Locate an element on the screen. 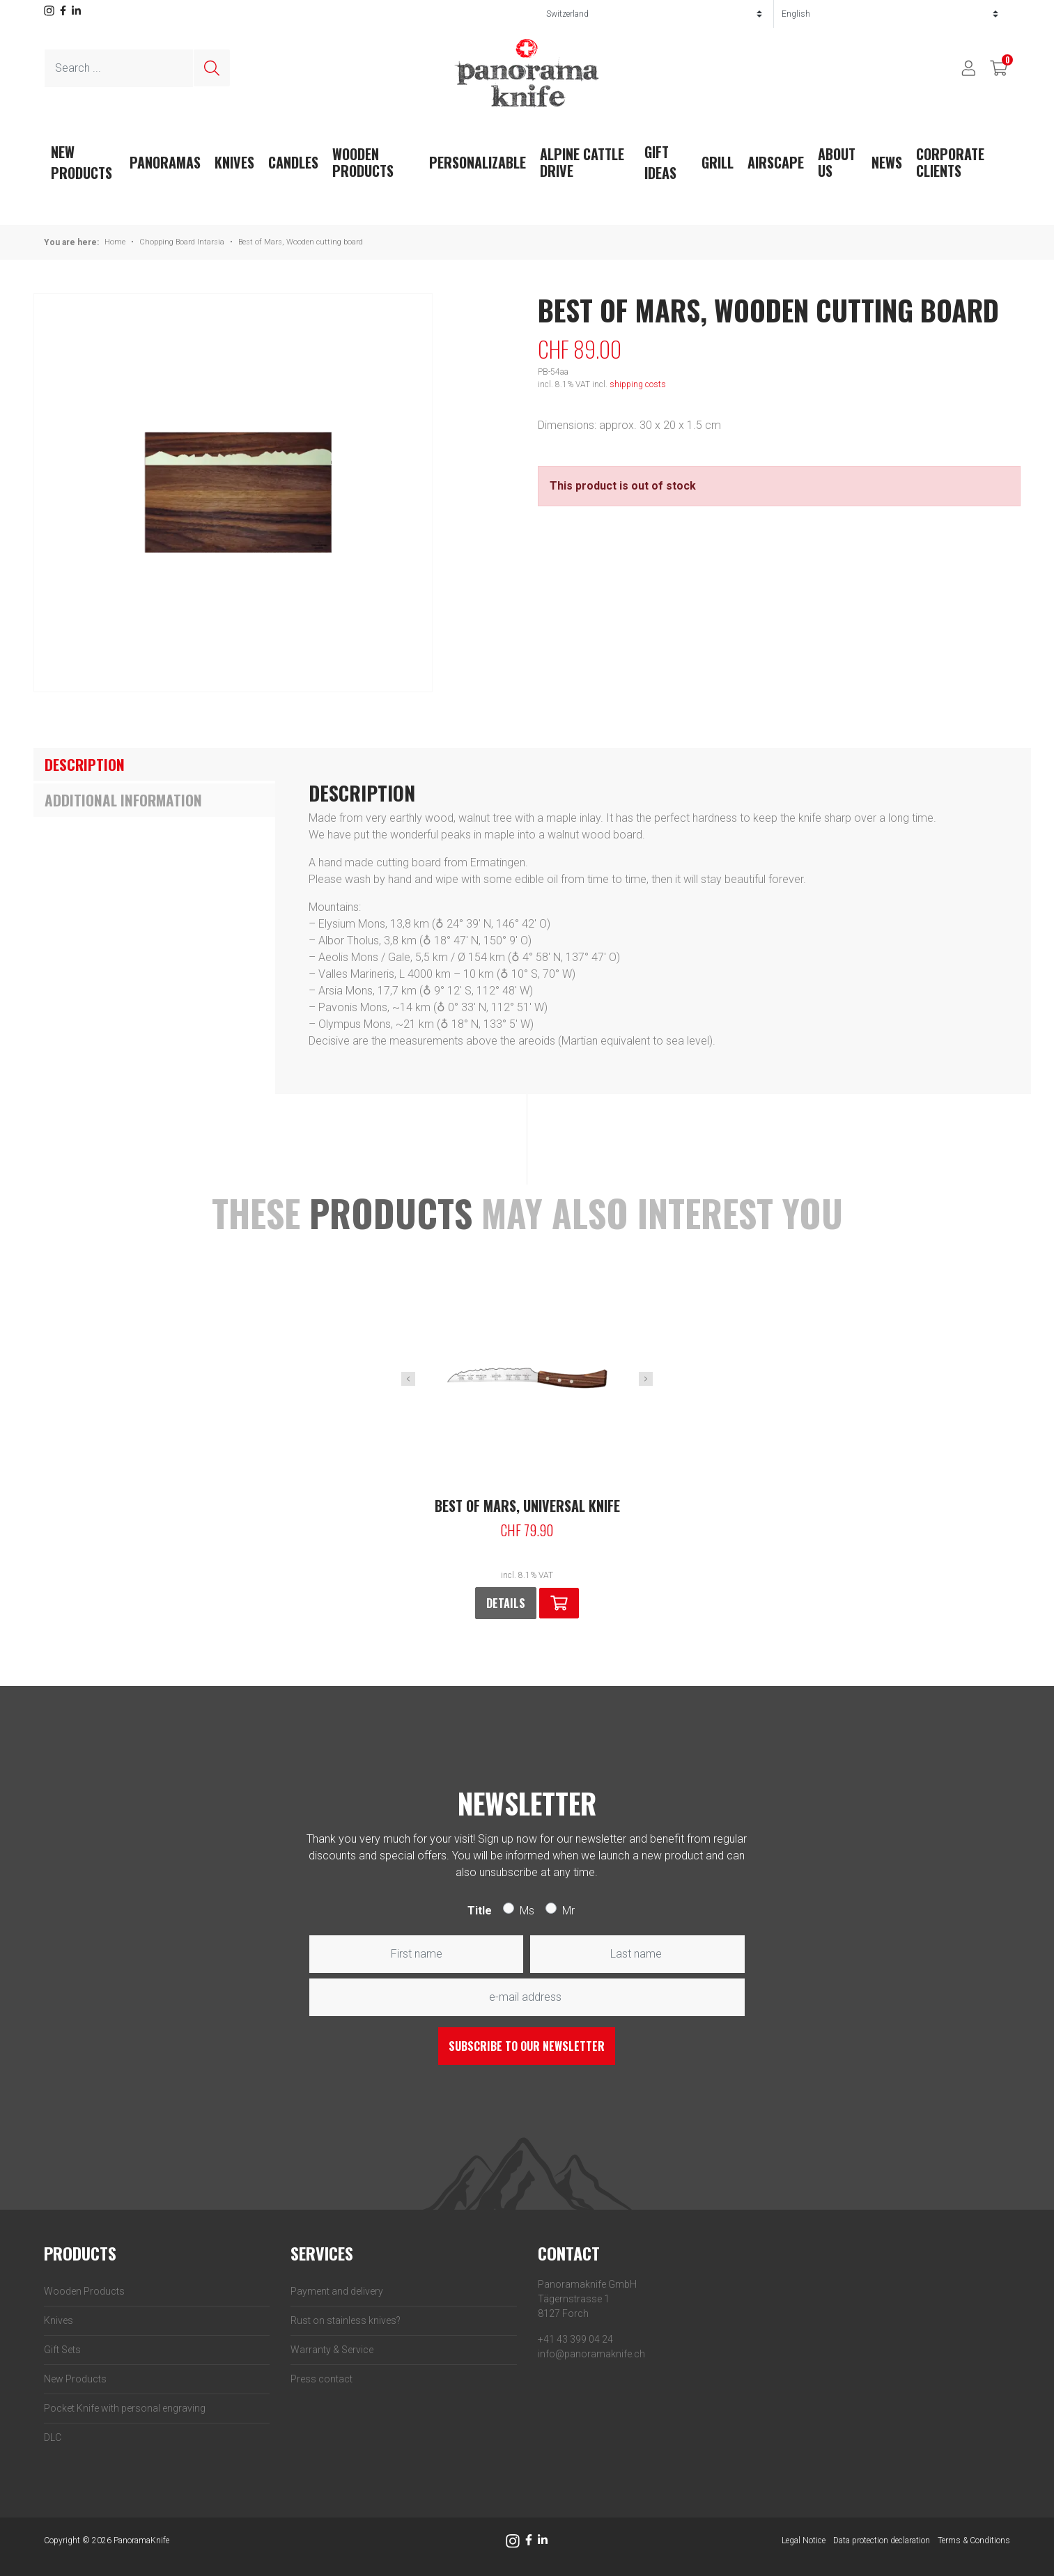  Previous is located at coordinates (408, 1379).